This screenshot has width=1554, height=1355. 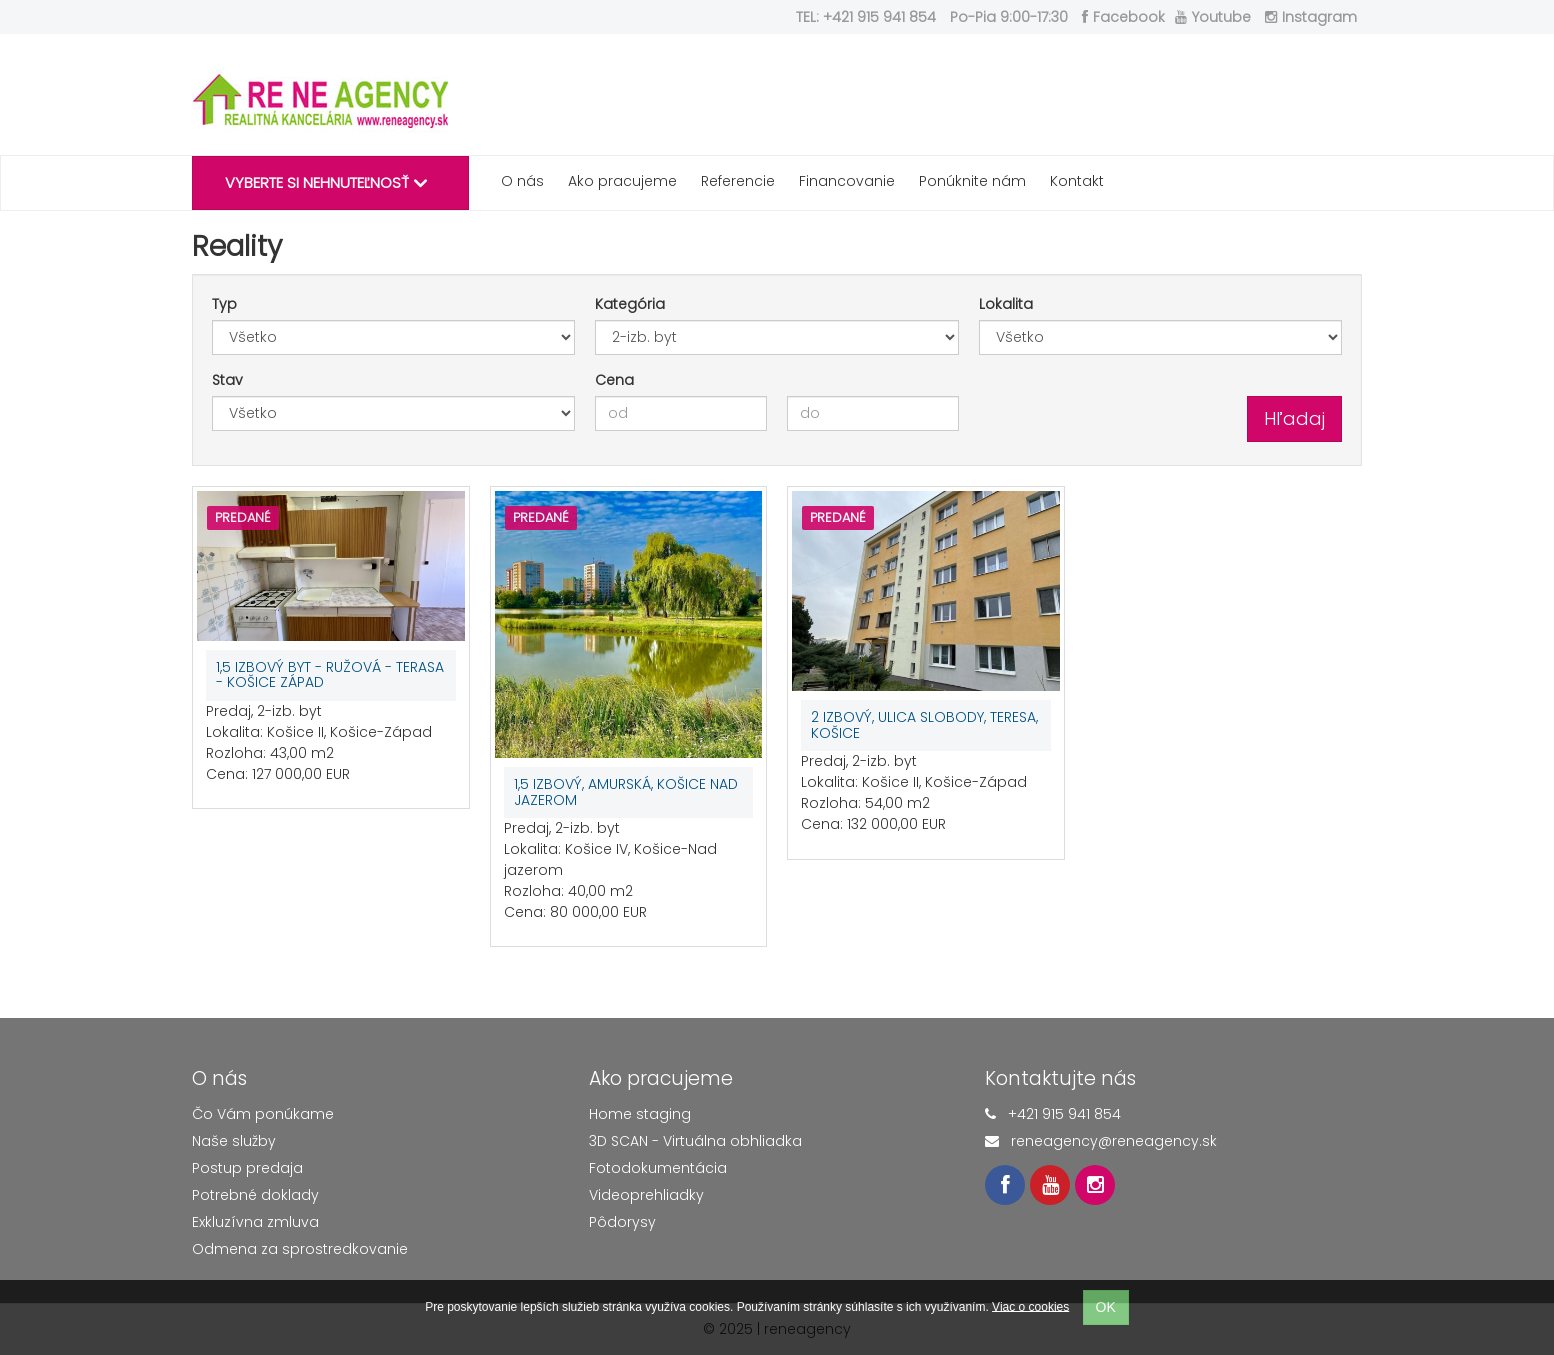 What do you see at coordinates (227, 380) in the screenshot?
I see `Stav` at bounding box center [227, 380].